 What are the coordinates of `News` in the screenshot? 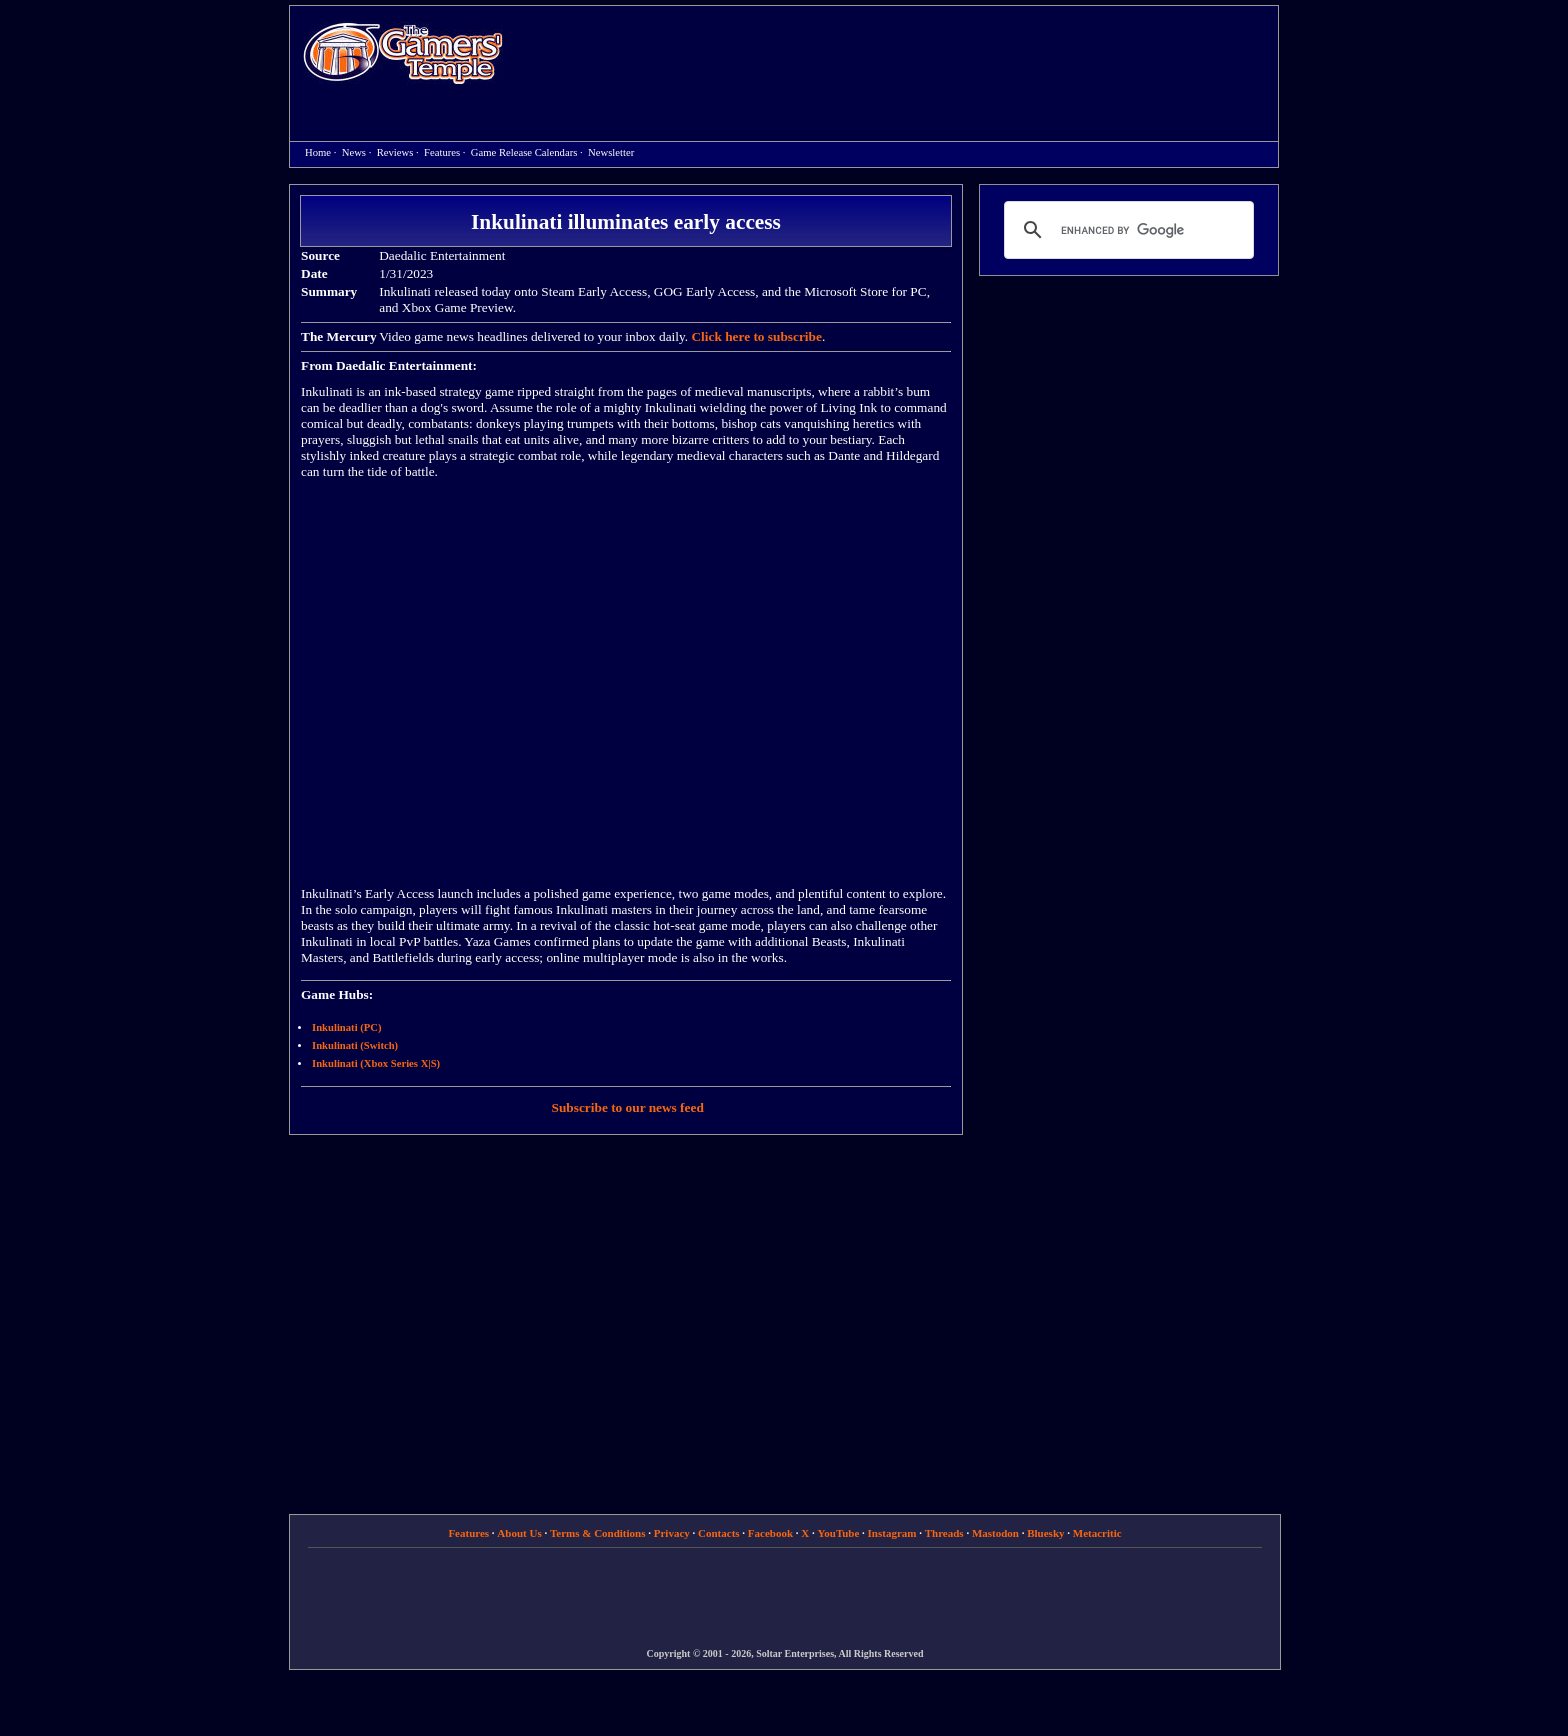 It's located at (354, 152).